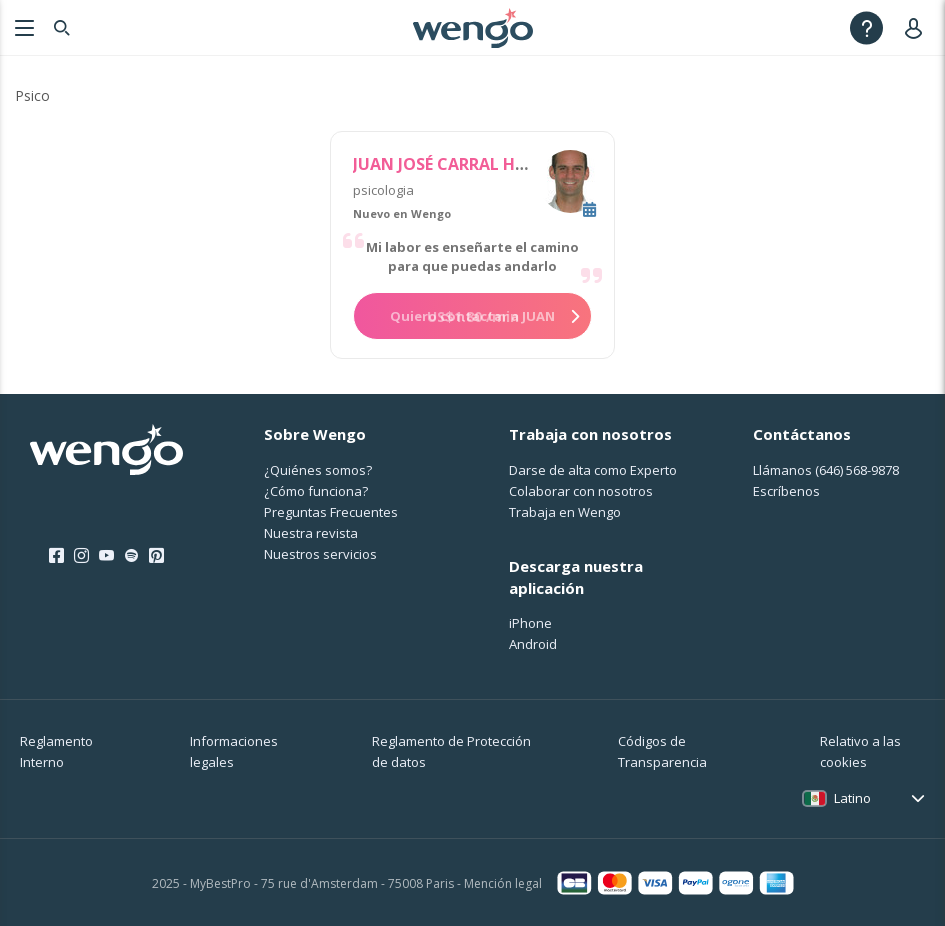 This screenshot has height=926, width=945. Describe the element at coordinates (22, 27) in the screenshot. I see `[Menu]` at that location.